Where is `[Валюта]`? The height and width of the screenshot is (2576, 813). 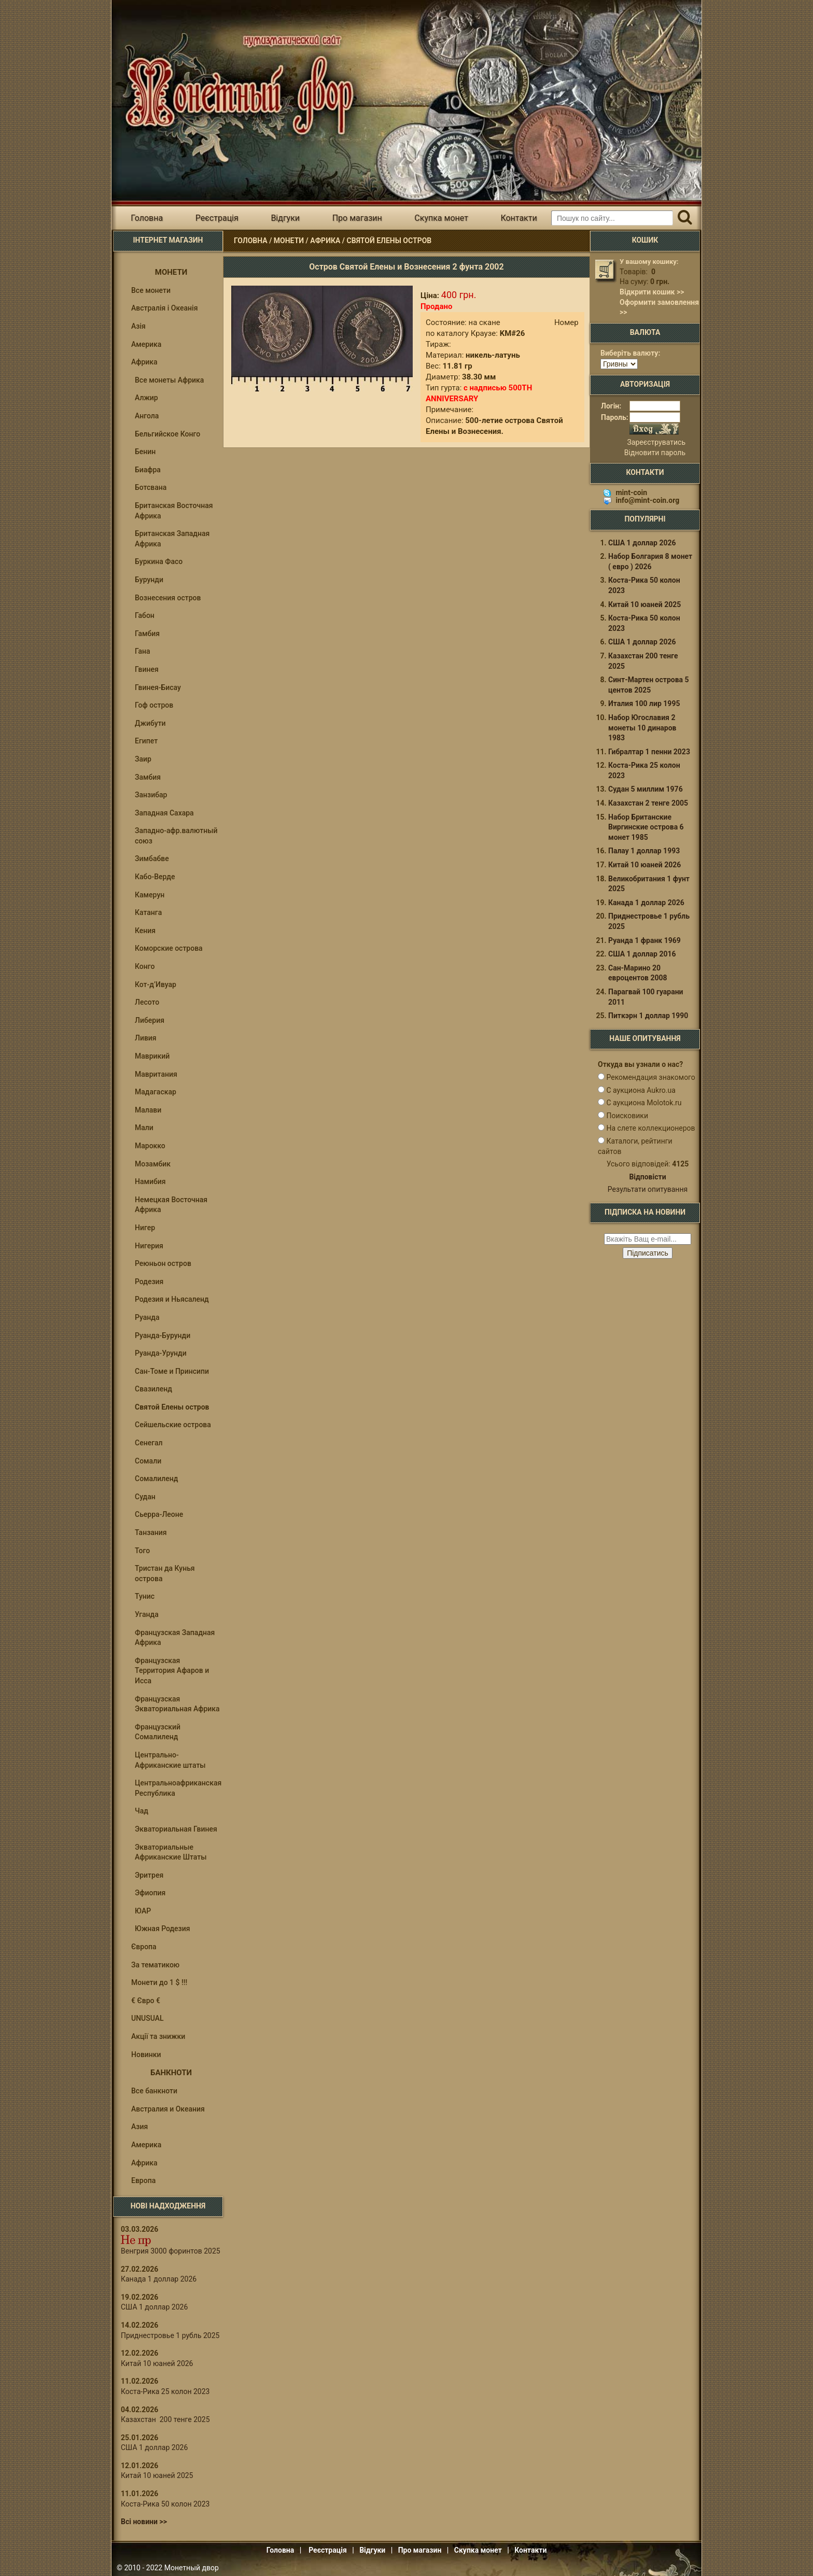
[Валюта] is located at coordinates (619, 364).